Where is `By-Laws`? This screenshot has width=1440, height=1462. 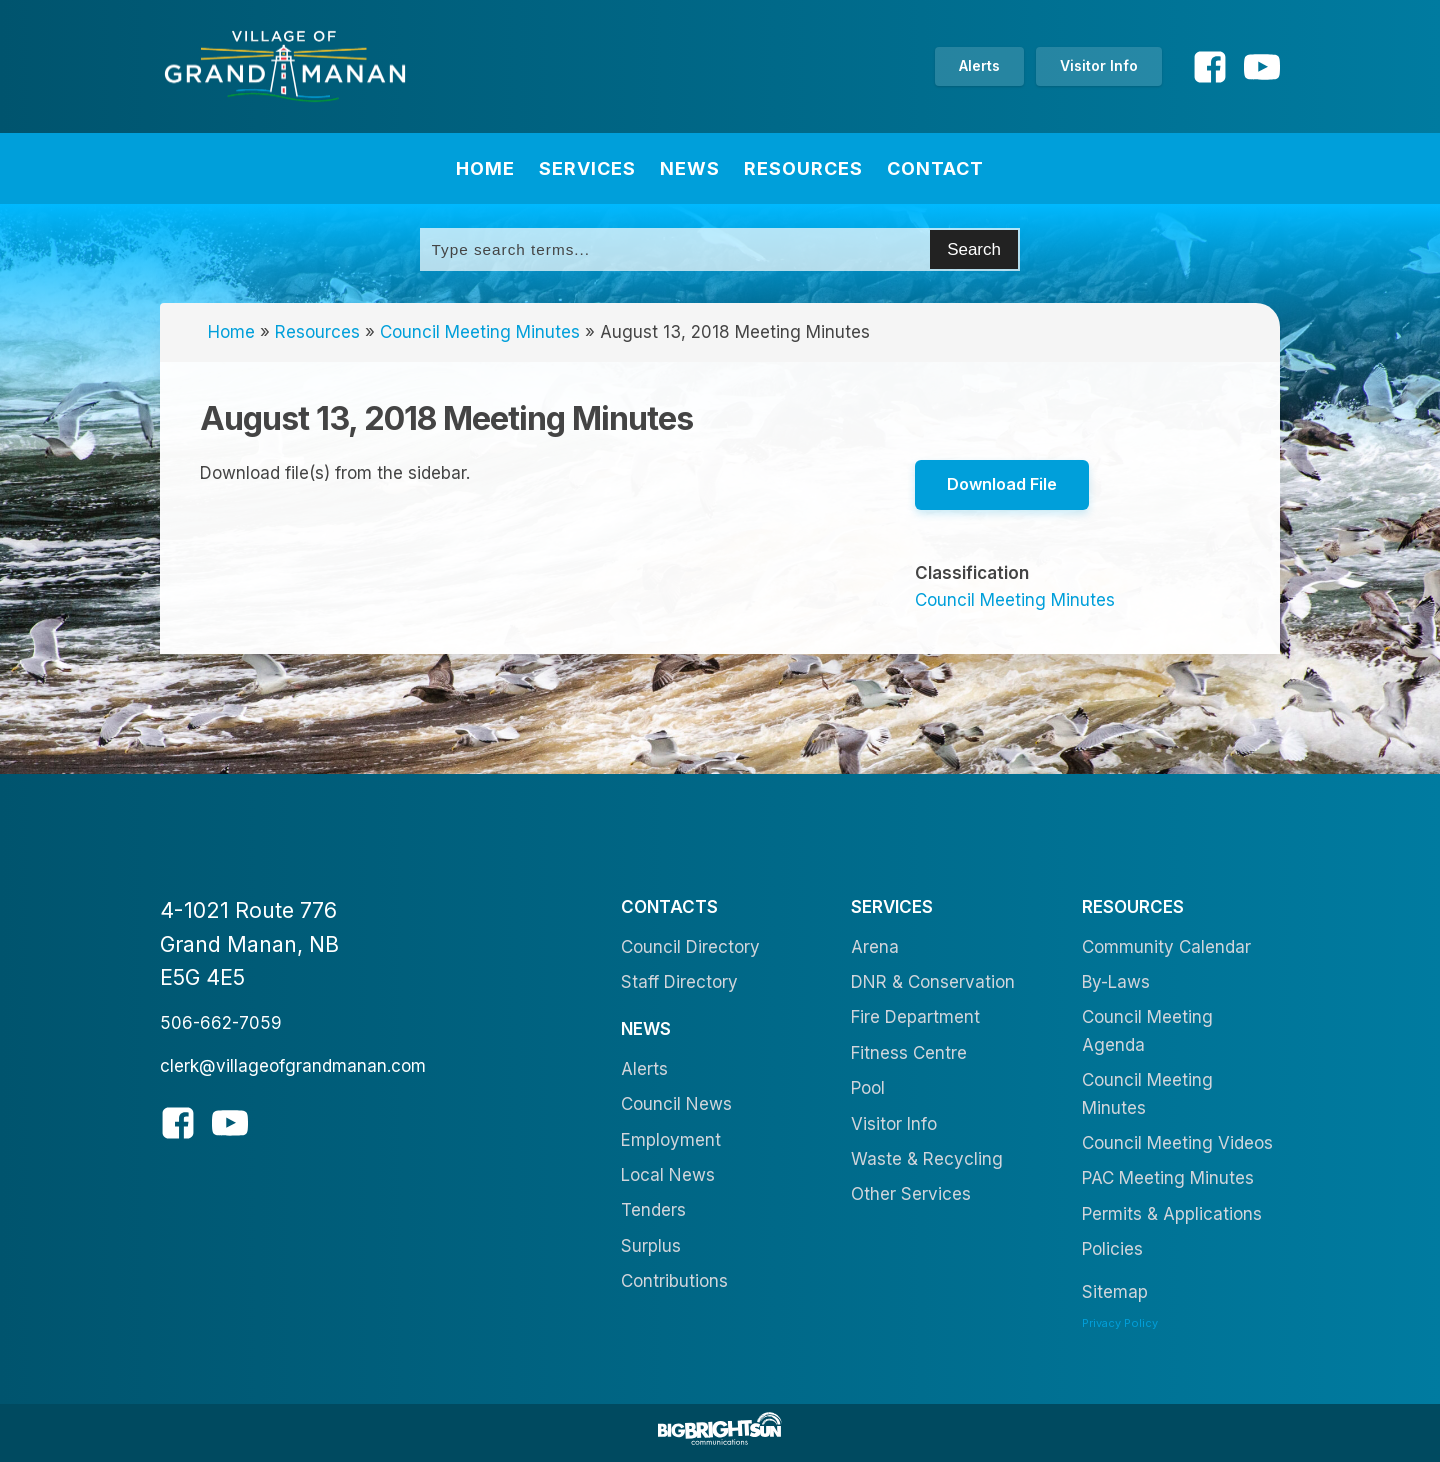
By-Laws is located at coordinates (1116, 982).